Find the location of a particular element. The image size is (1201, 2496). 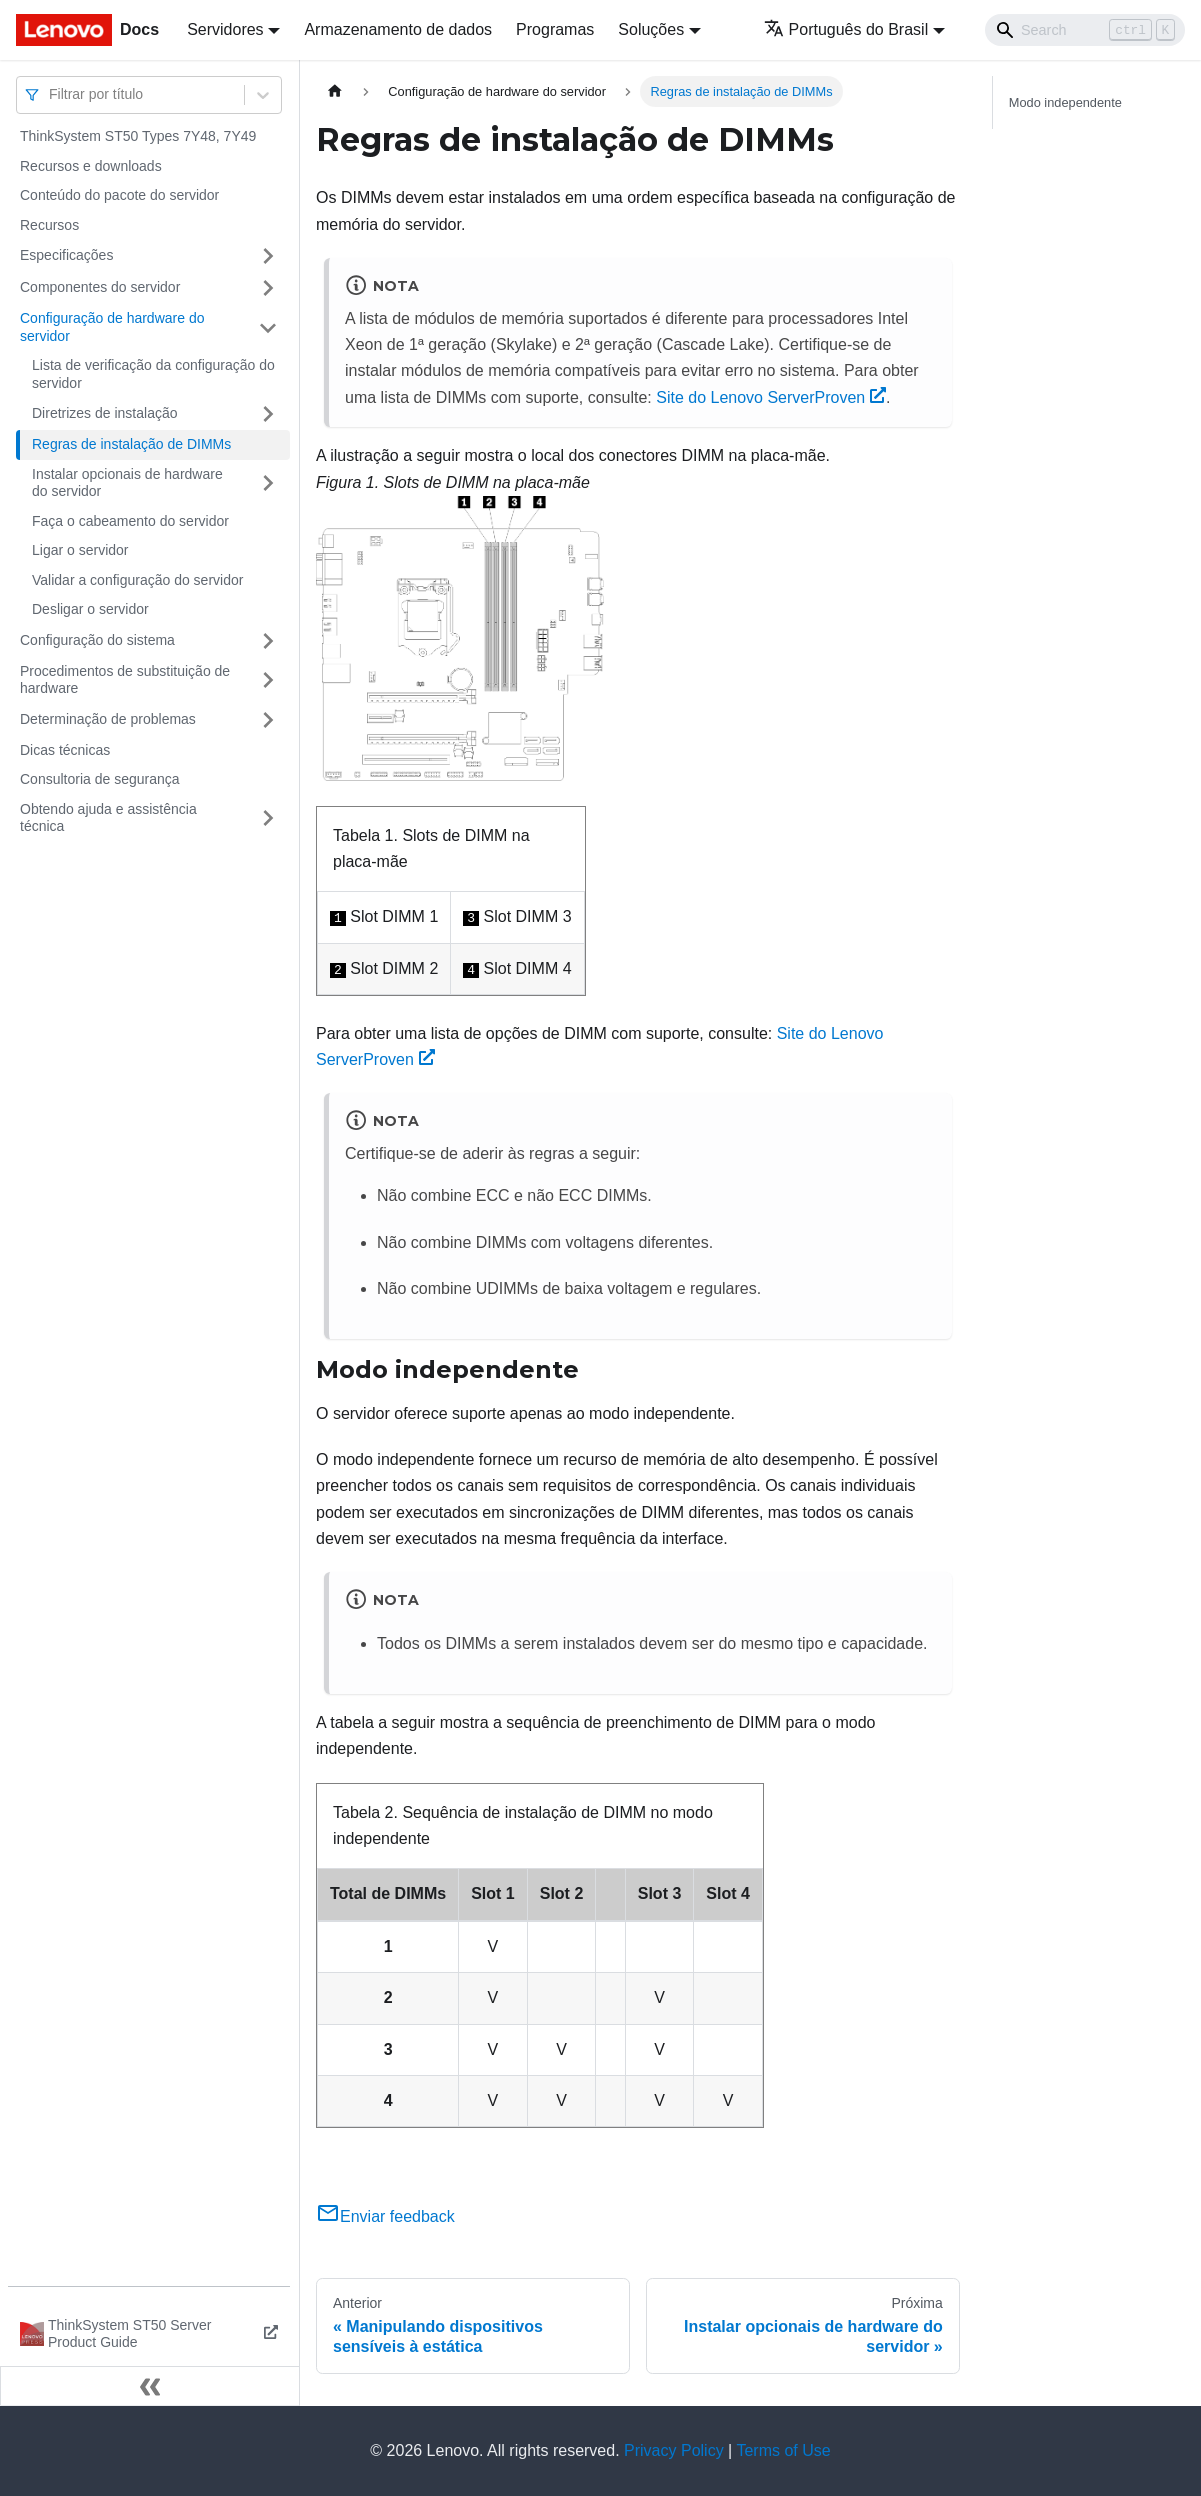

Procedimentos de substituição de hardware is located at coordinates (125, 680).